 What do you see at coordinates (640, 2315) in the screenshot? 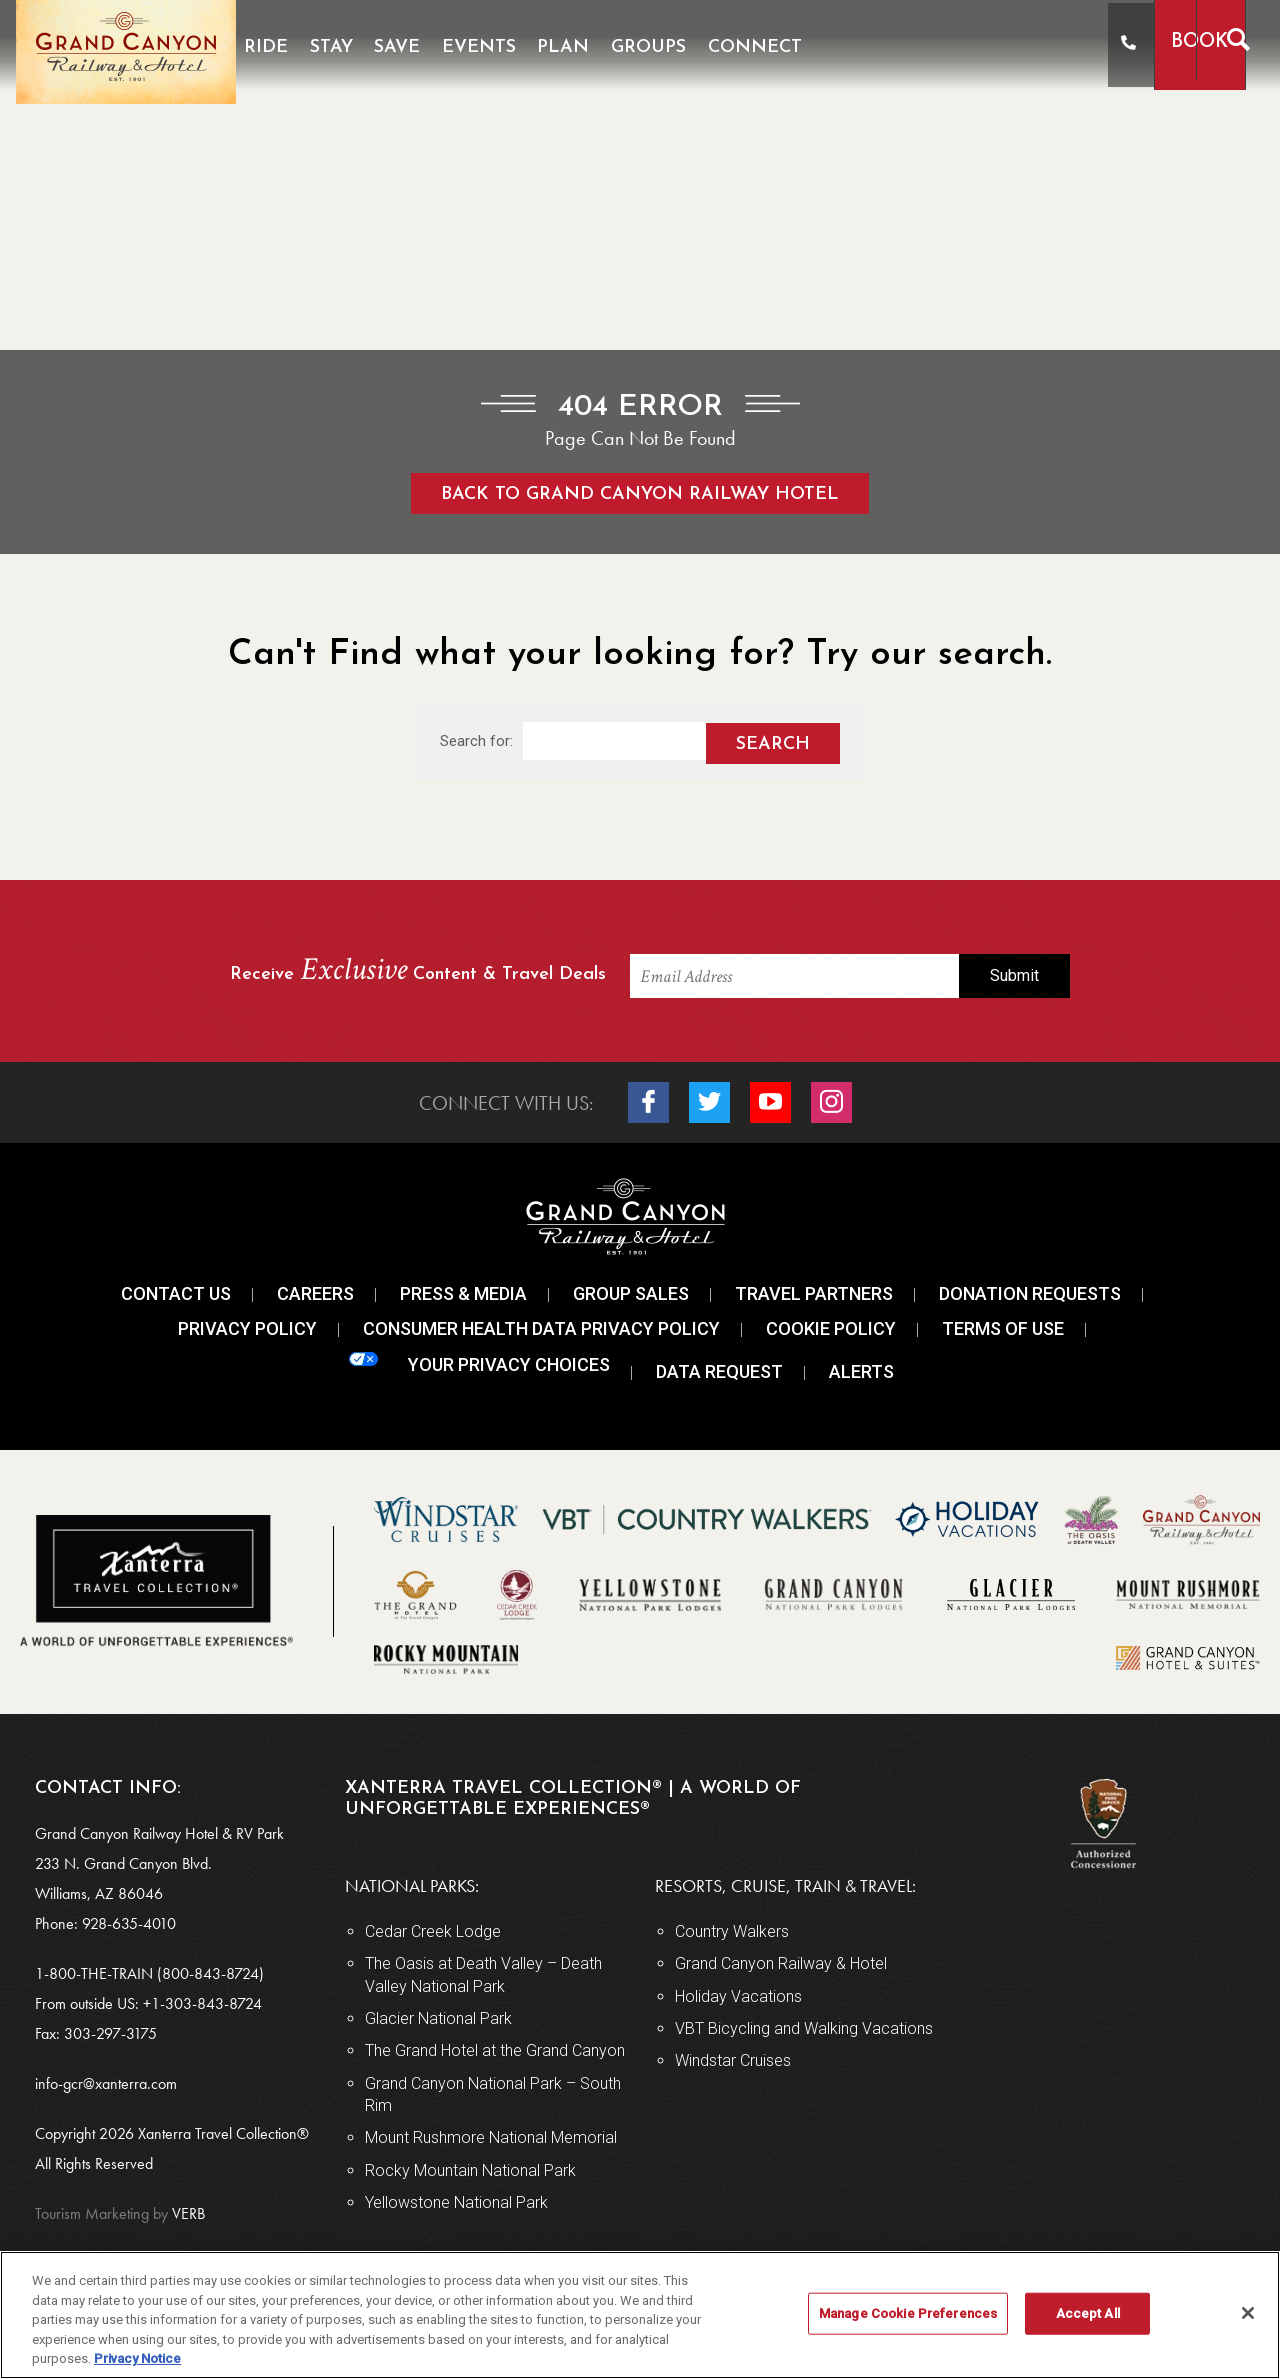
I see `[region]` at bounding box center [640, 2315].